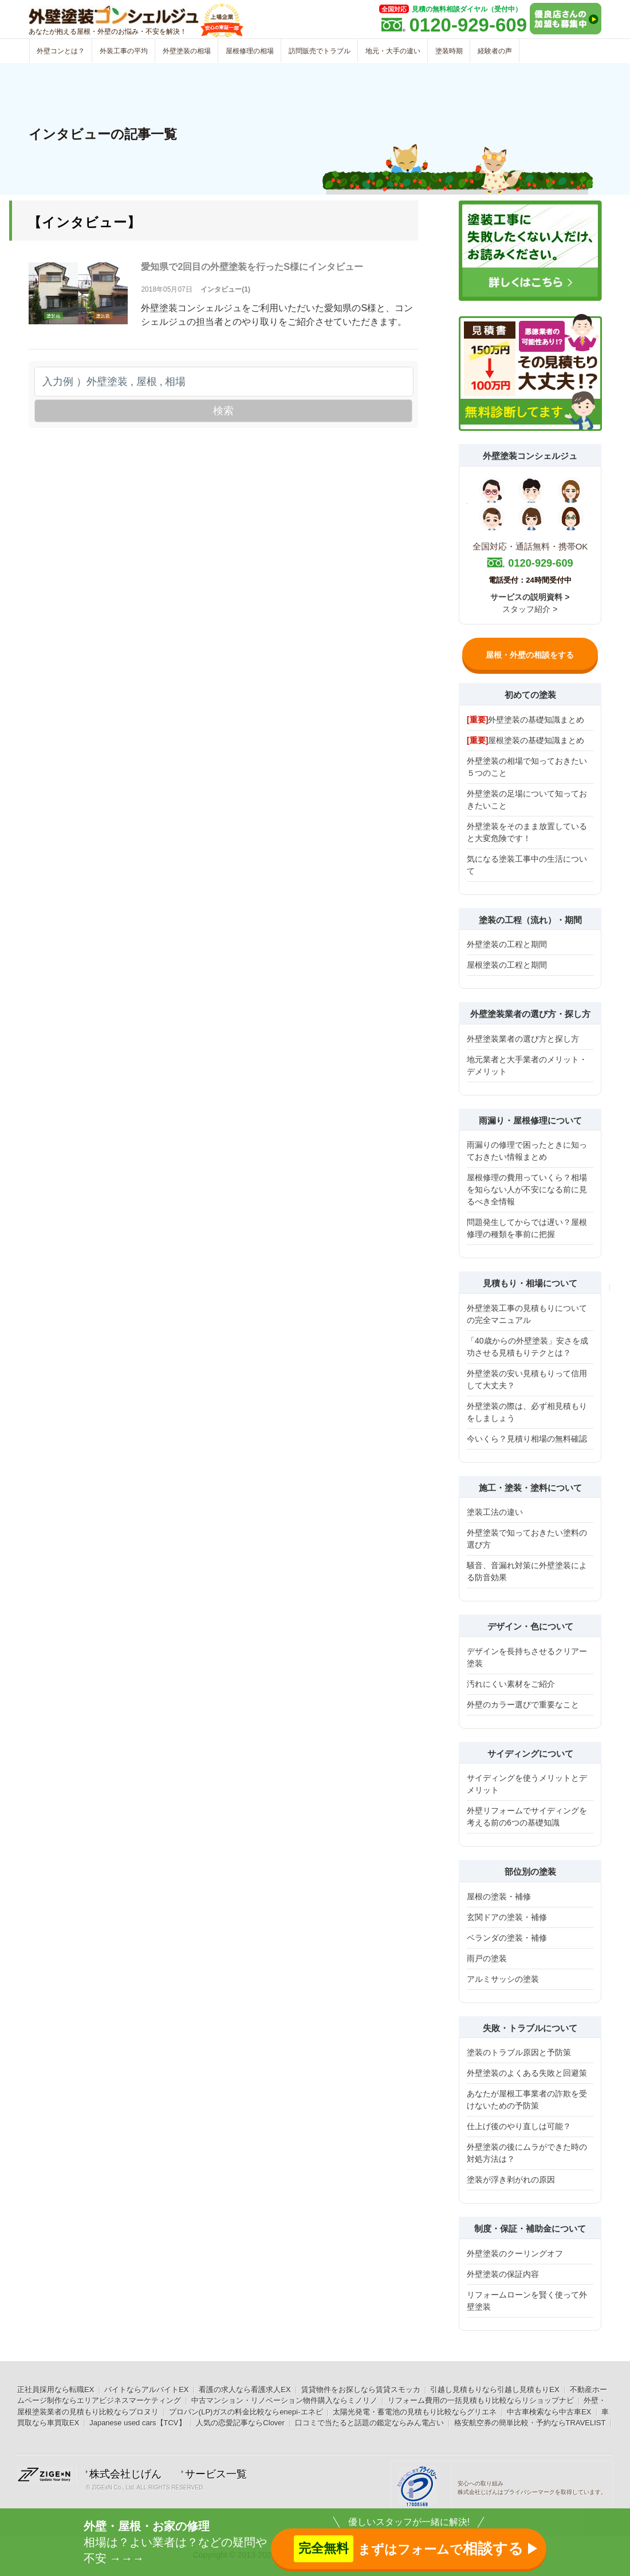  I want to click on サービス一覧, so click(216, 2474).